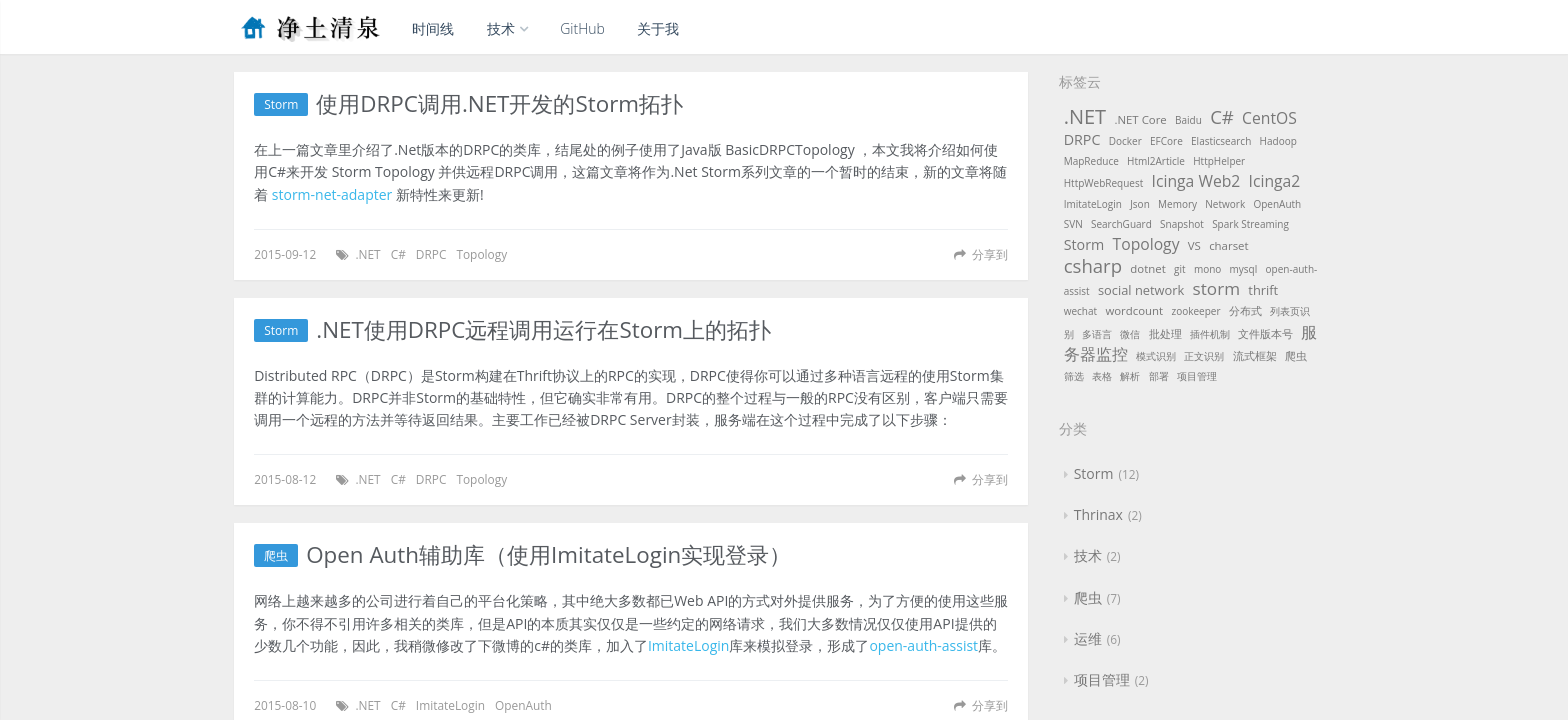 Image resolution: width=1568 pixels, height=720 pixels. Describe the element at coordinates (923, 645) in the screenshot. I see `open-auth-assist` at that location.